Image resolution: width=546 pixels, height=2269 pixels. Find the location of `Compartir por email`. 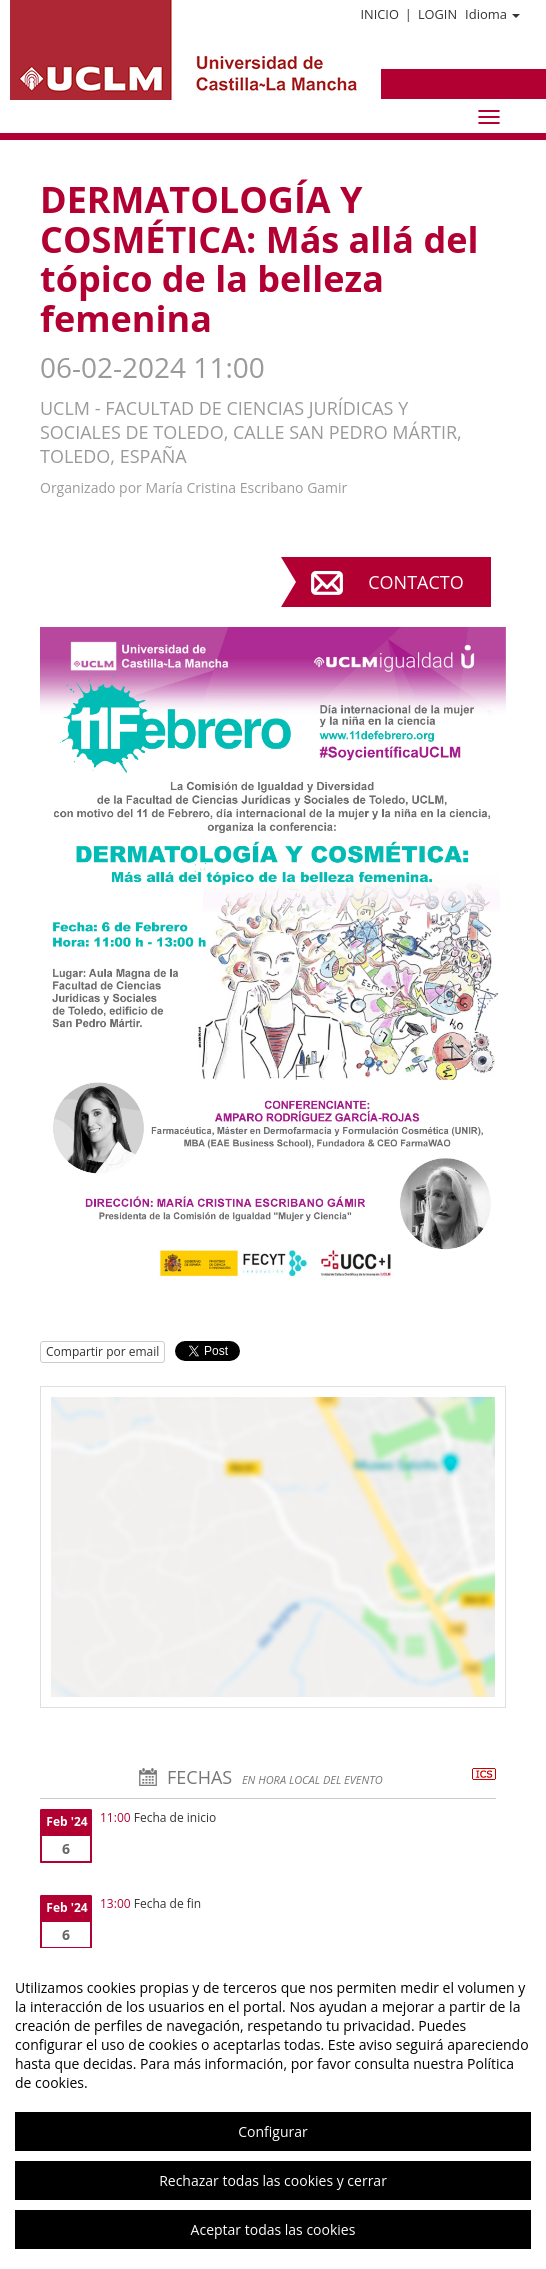

Compartir por email is located at coordinates (102, 1351).